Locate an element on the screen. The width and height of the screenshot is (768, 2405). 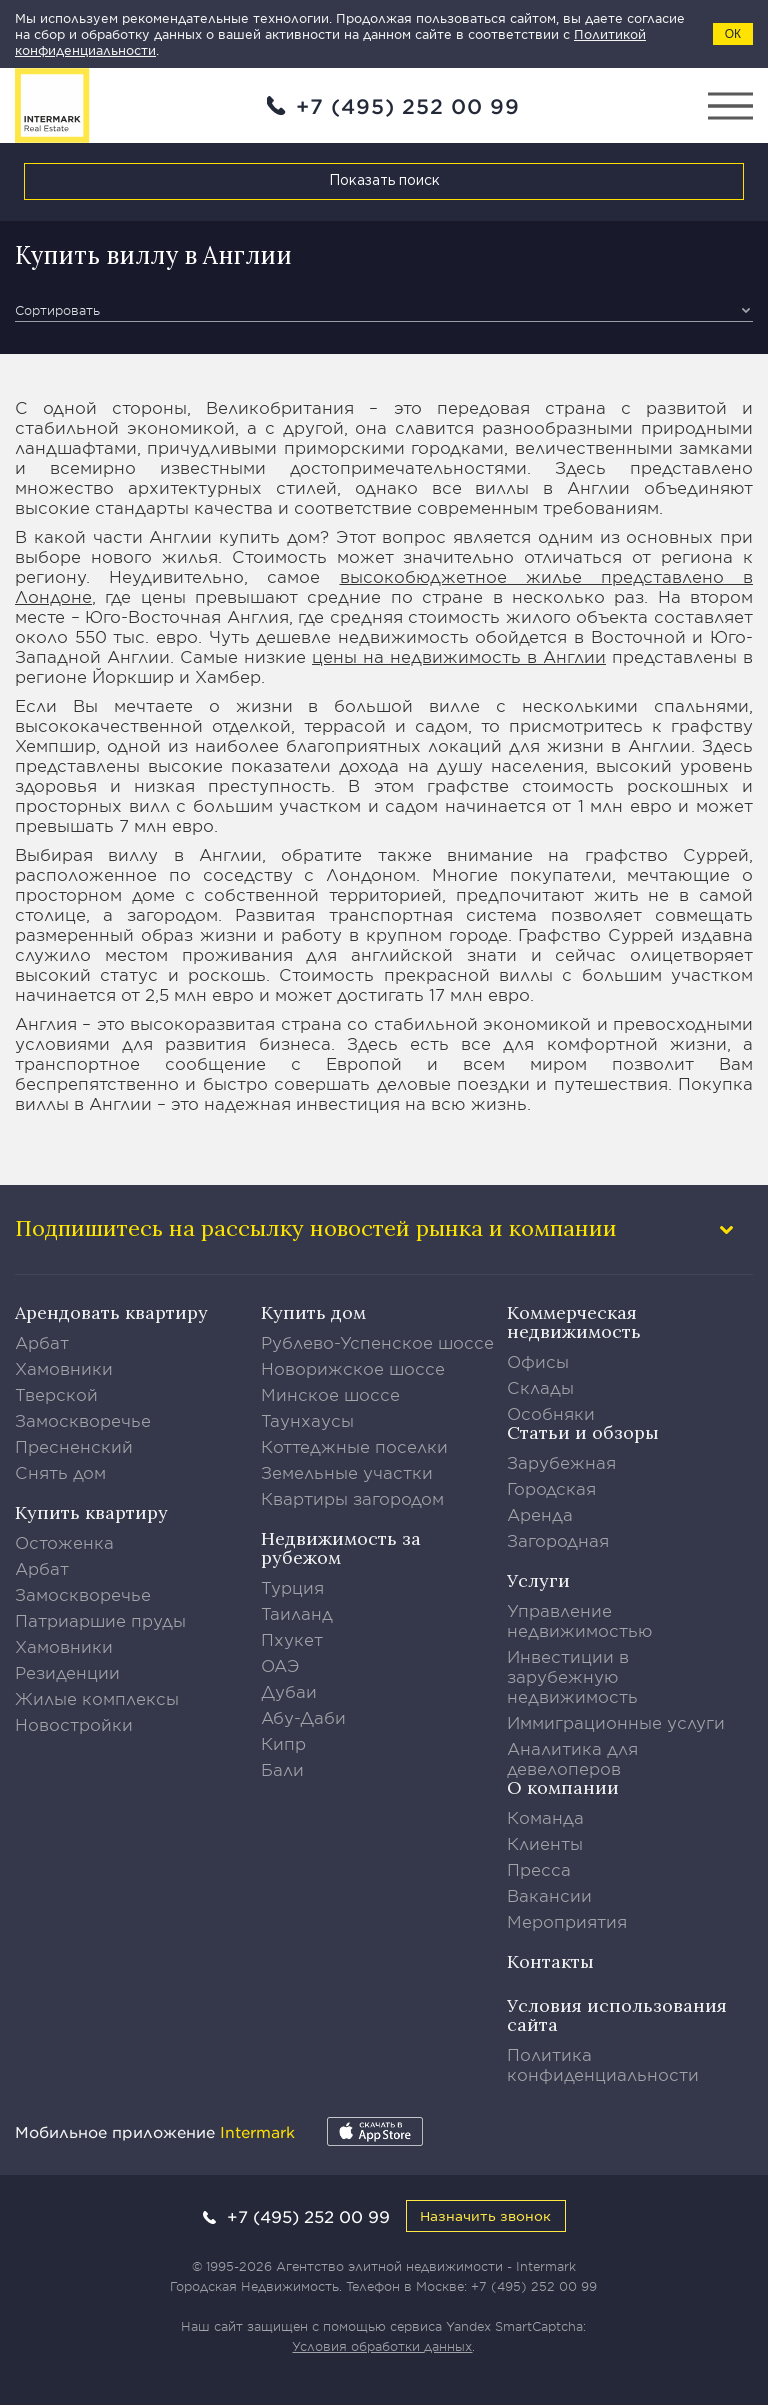
Условия использования сайта is located at coordinates (617, 2015).